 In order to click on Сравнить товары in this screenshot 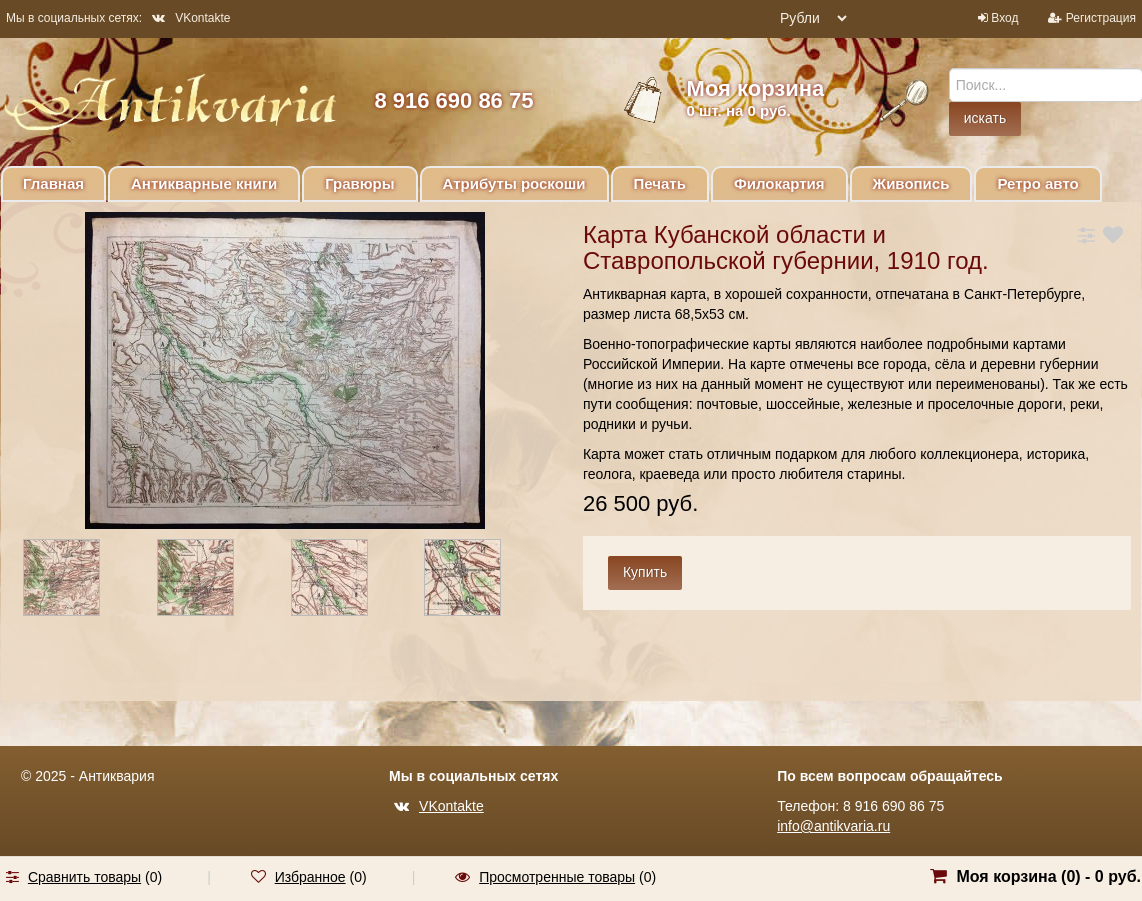, I will do `click(84, 877)`.